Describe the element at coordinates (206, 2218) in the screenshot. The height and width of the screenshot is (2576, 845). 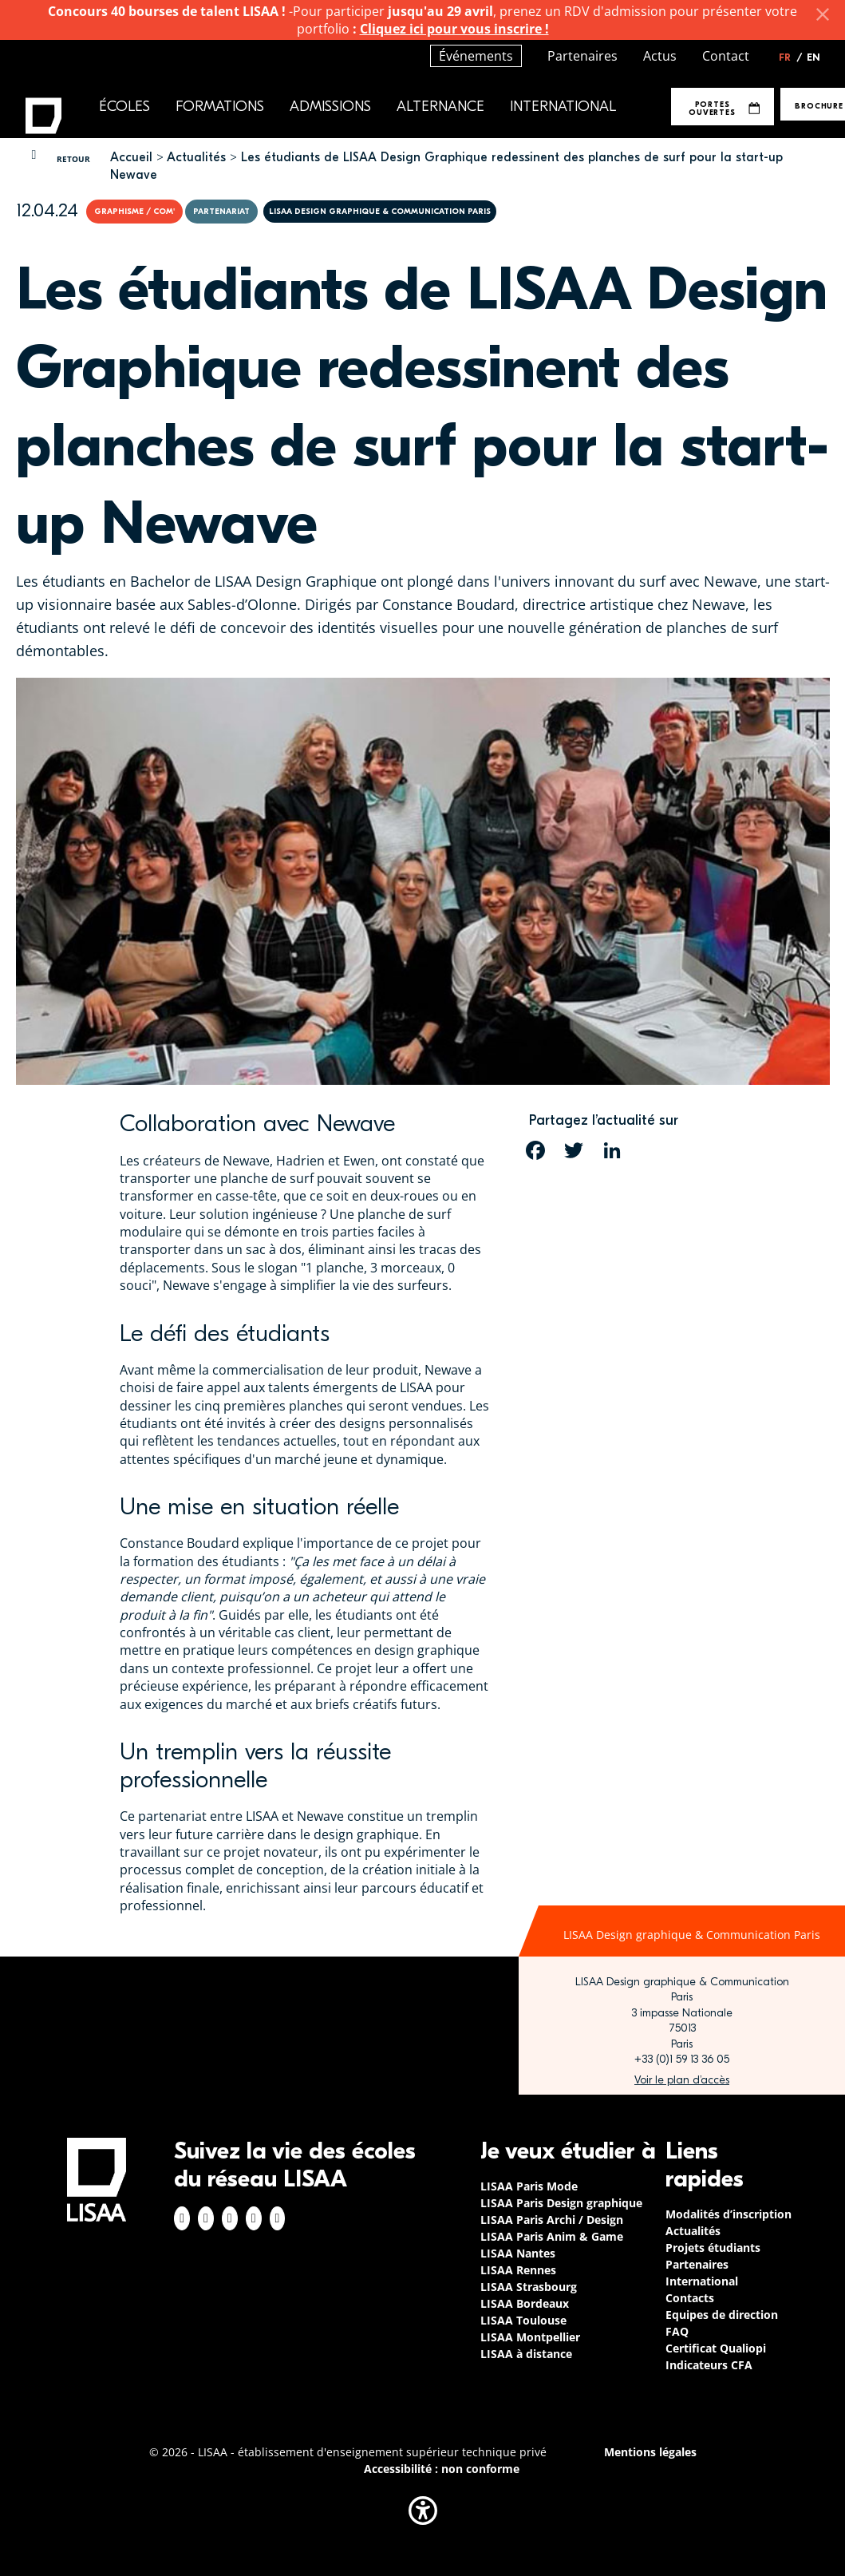
I see `Instagram` at that location.